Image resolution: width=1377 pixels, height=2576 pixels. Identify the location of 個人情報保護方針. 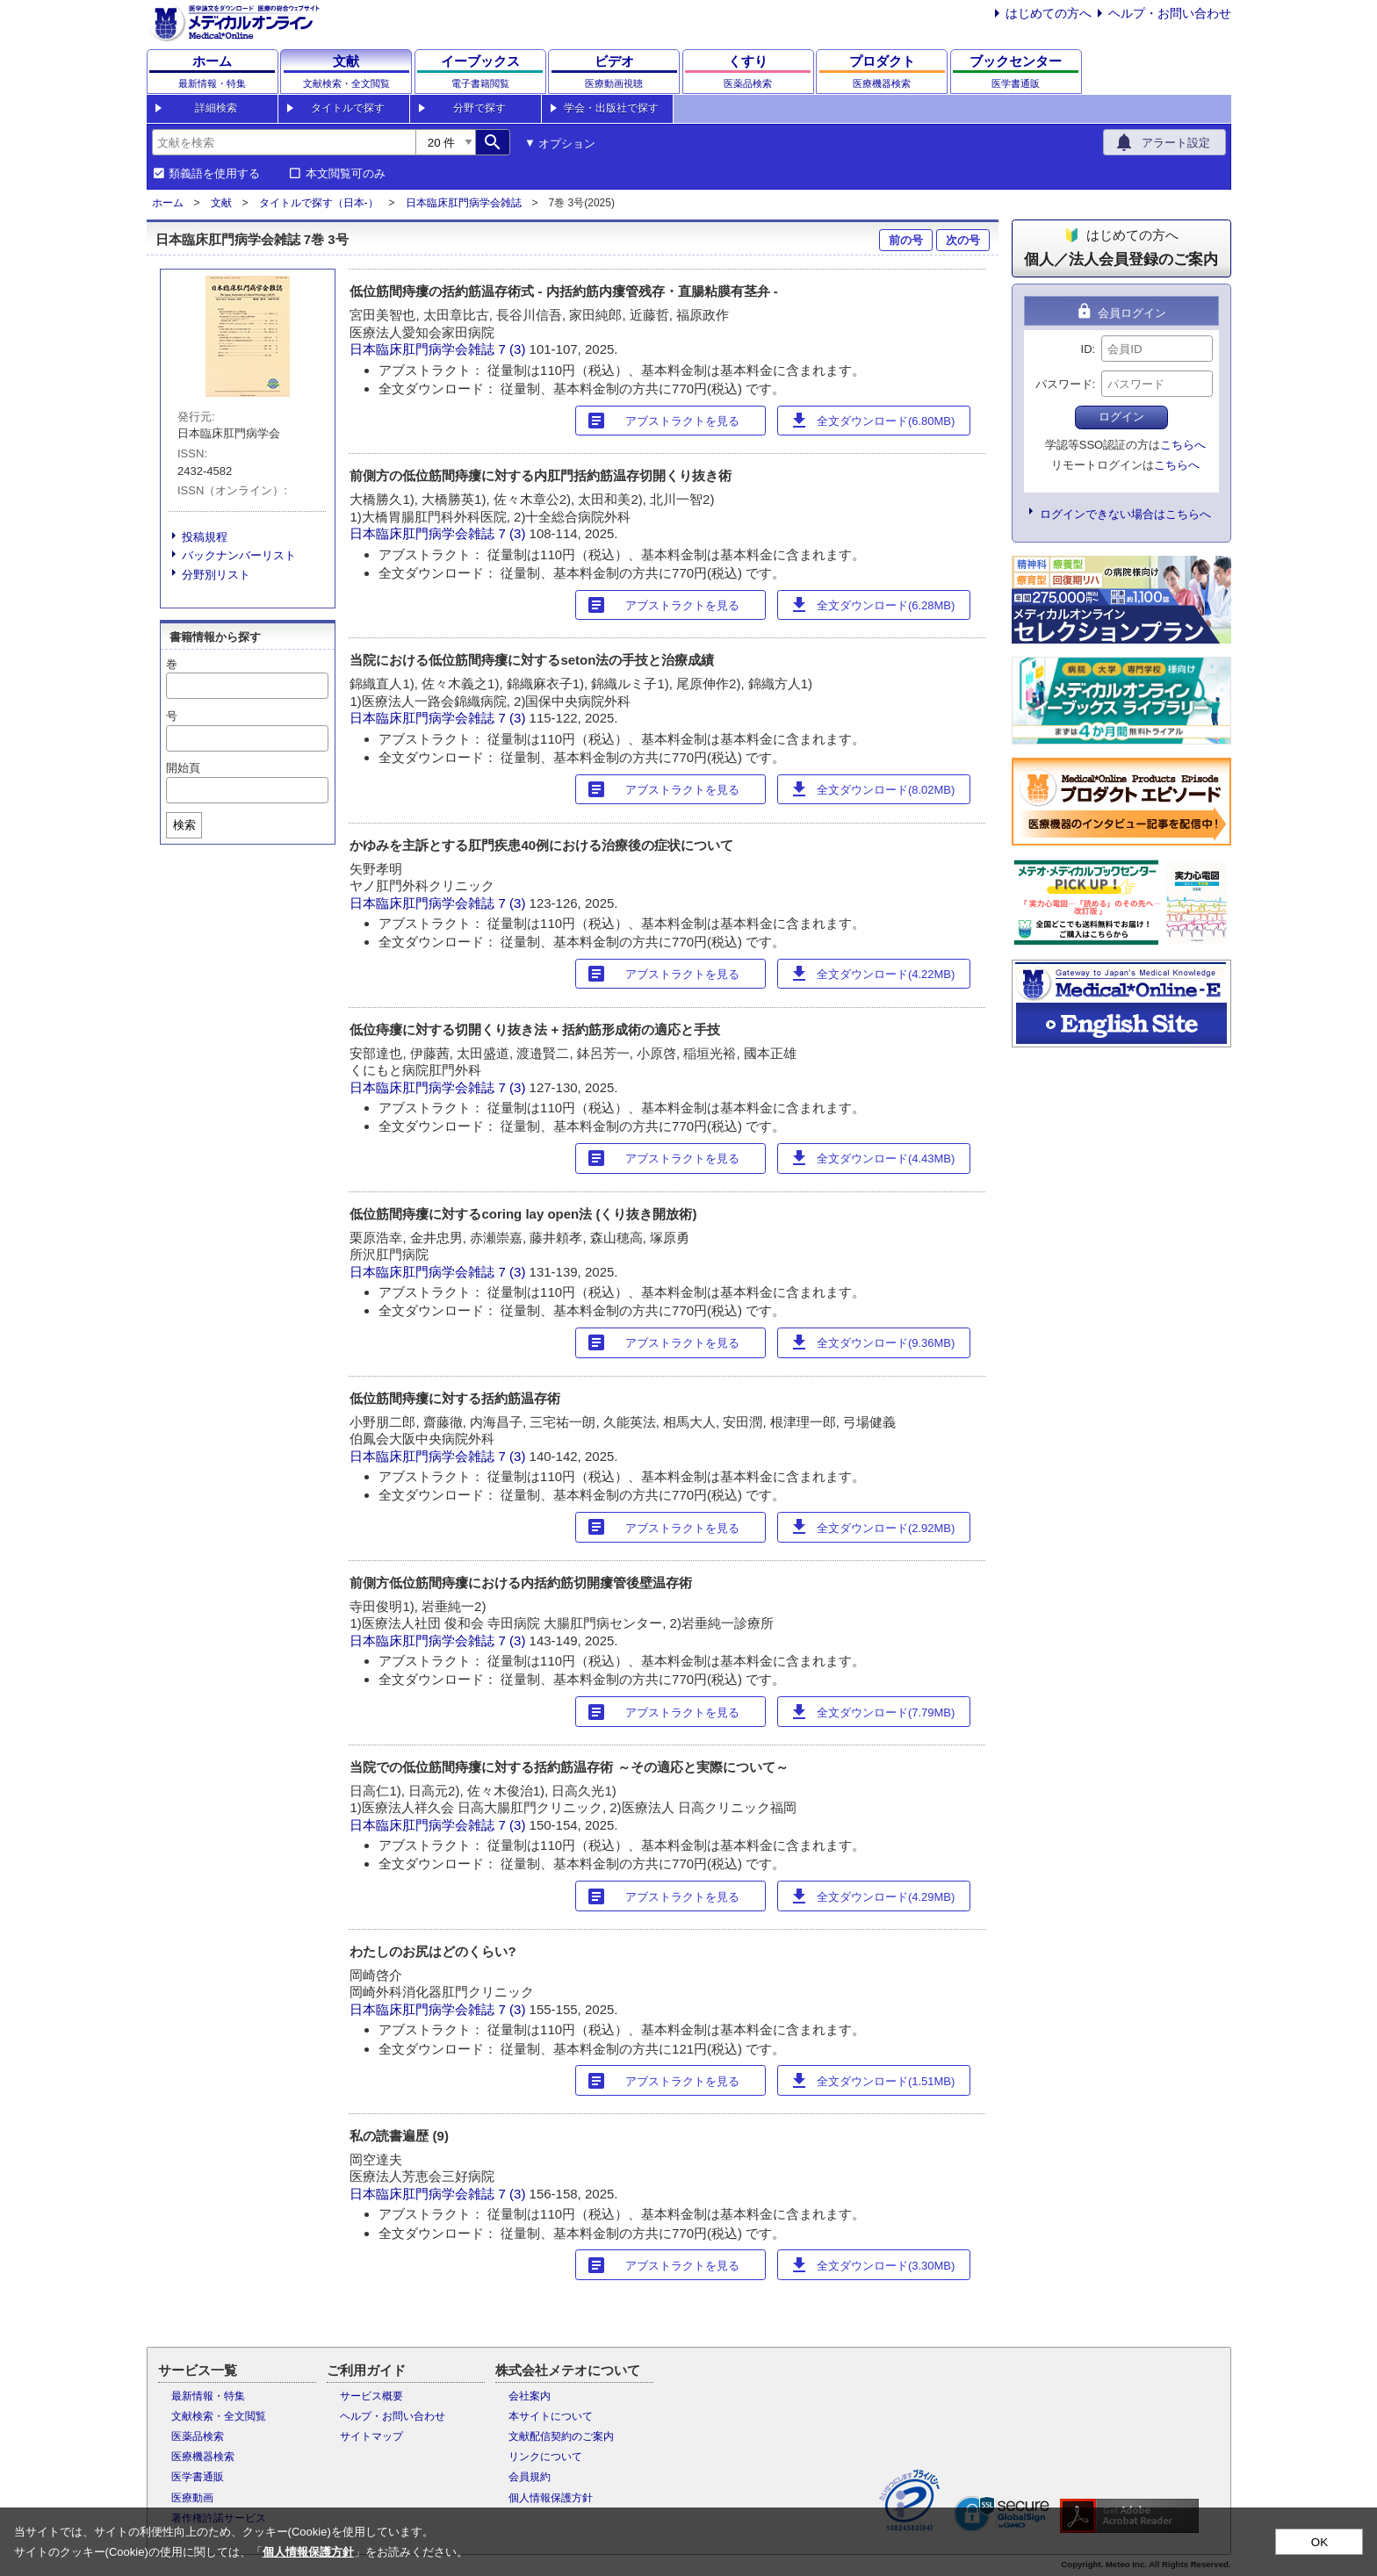
(550, 2498).